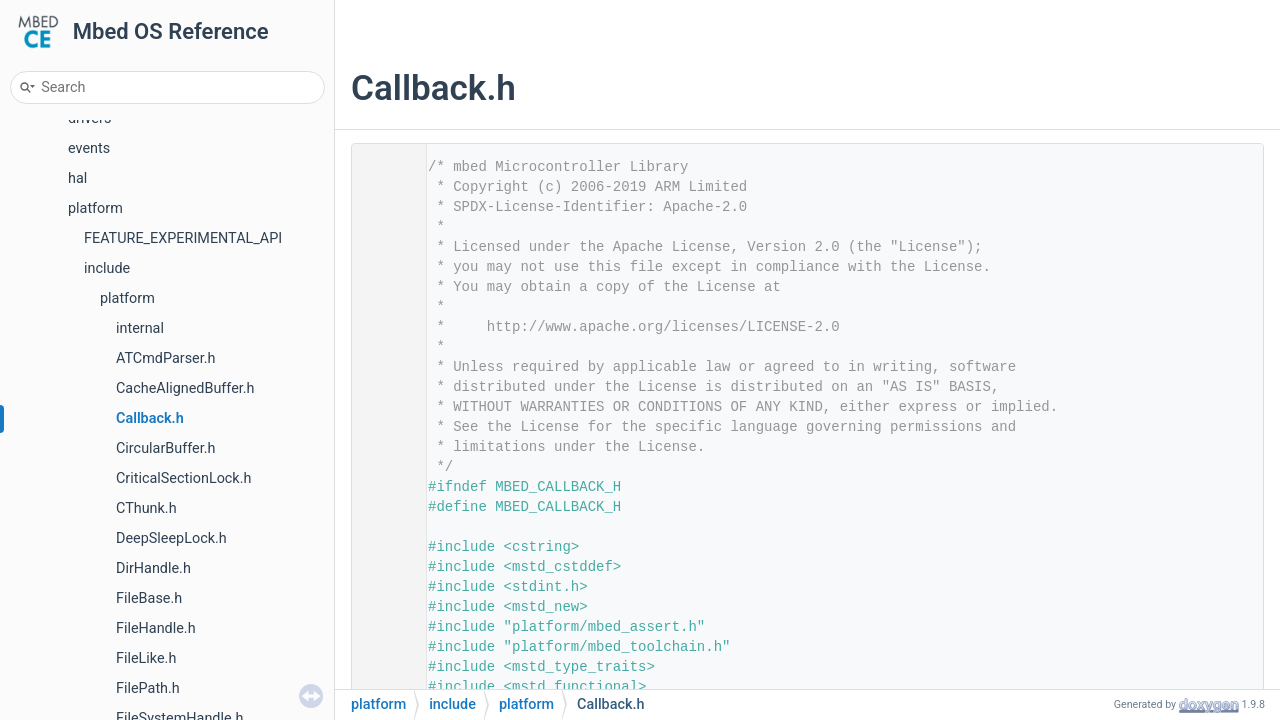 The image size is (1280, 720). What do you see at coordinates (148, 688) in the screenshot?
I see `FilePath.h` at bounding box center [148, 688].